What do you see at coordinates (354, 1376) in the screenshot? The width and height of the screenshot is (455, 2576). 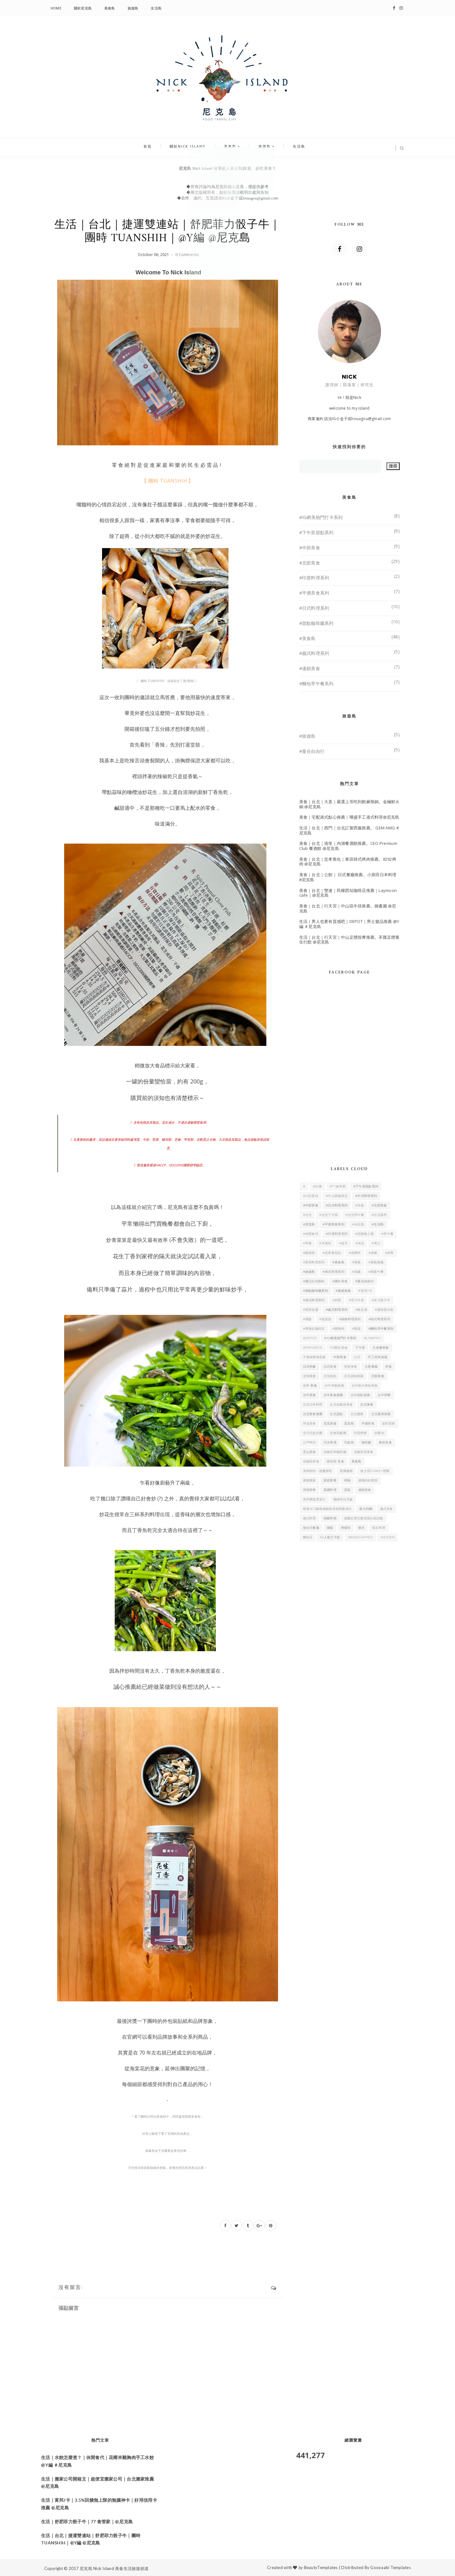 I see `北屯甜點推薦` at bounding box center [354, 1376].